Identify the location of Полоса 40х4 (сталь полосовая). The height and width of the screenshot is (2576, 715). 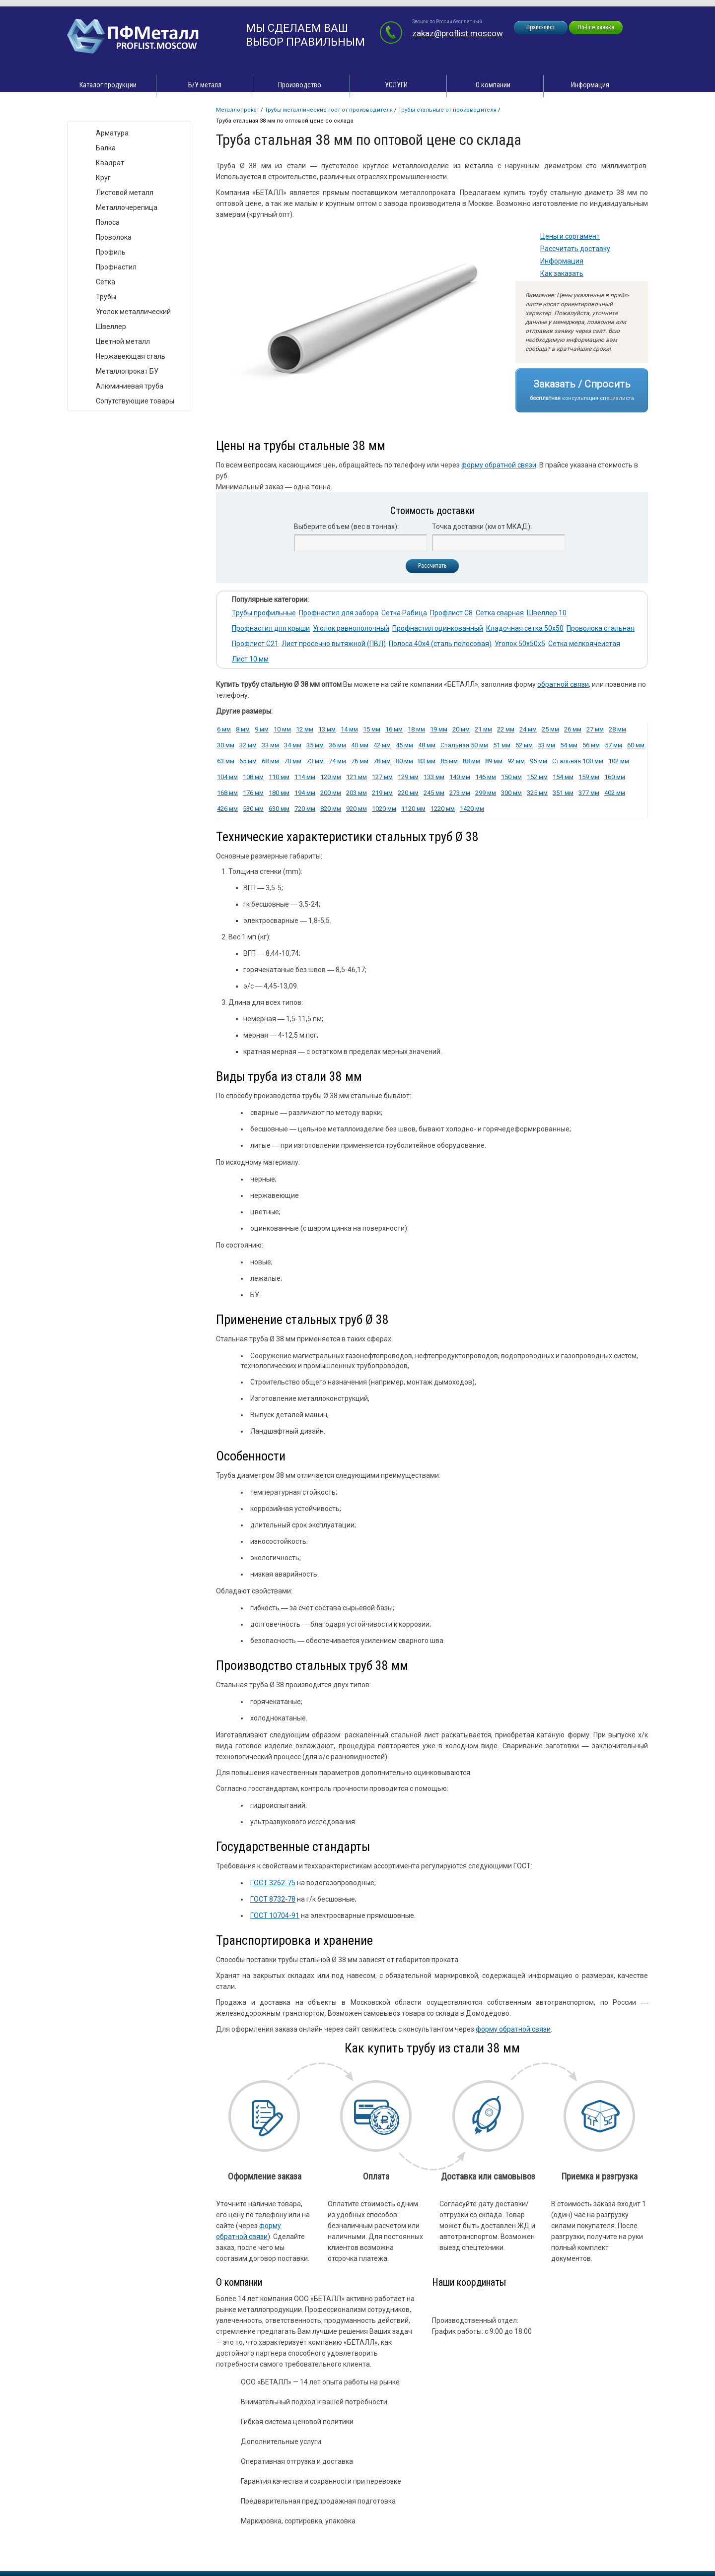
(440, 644).